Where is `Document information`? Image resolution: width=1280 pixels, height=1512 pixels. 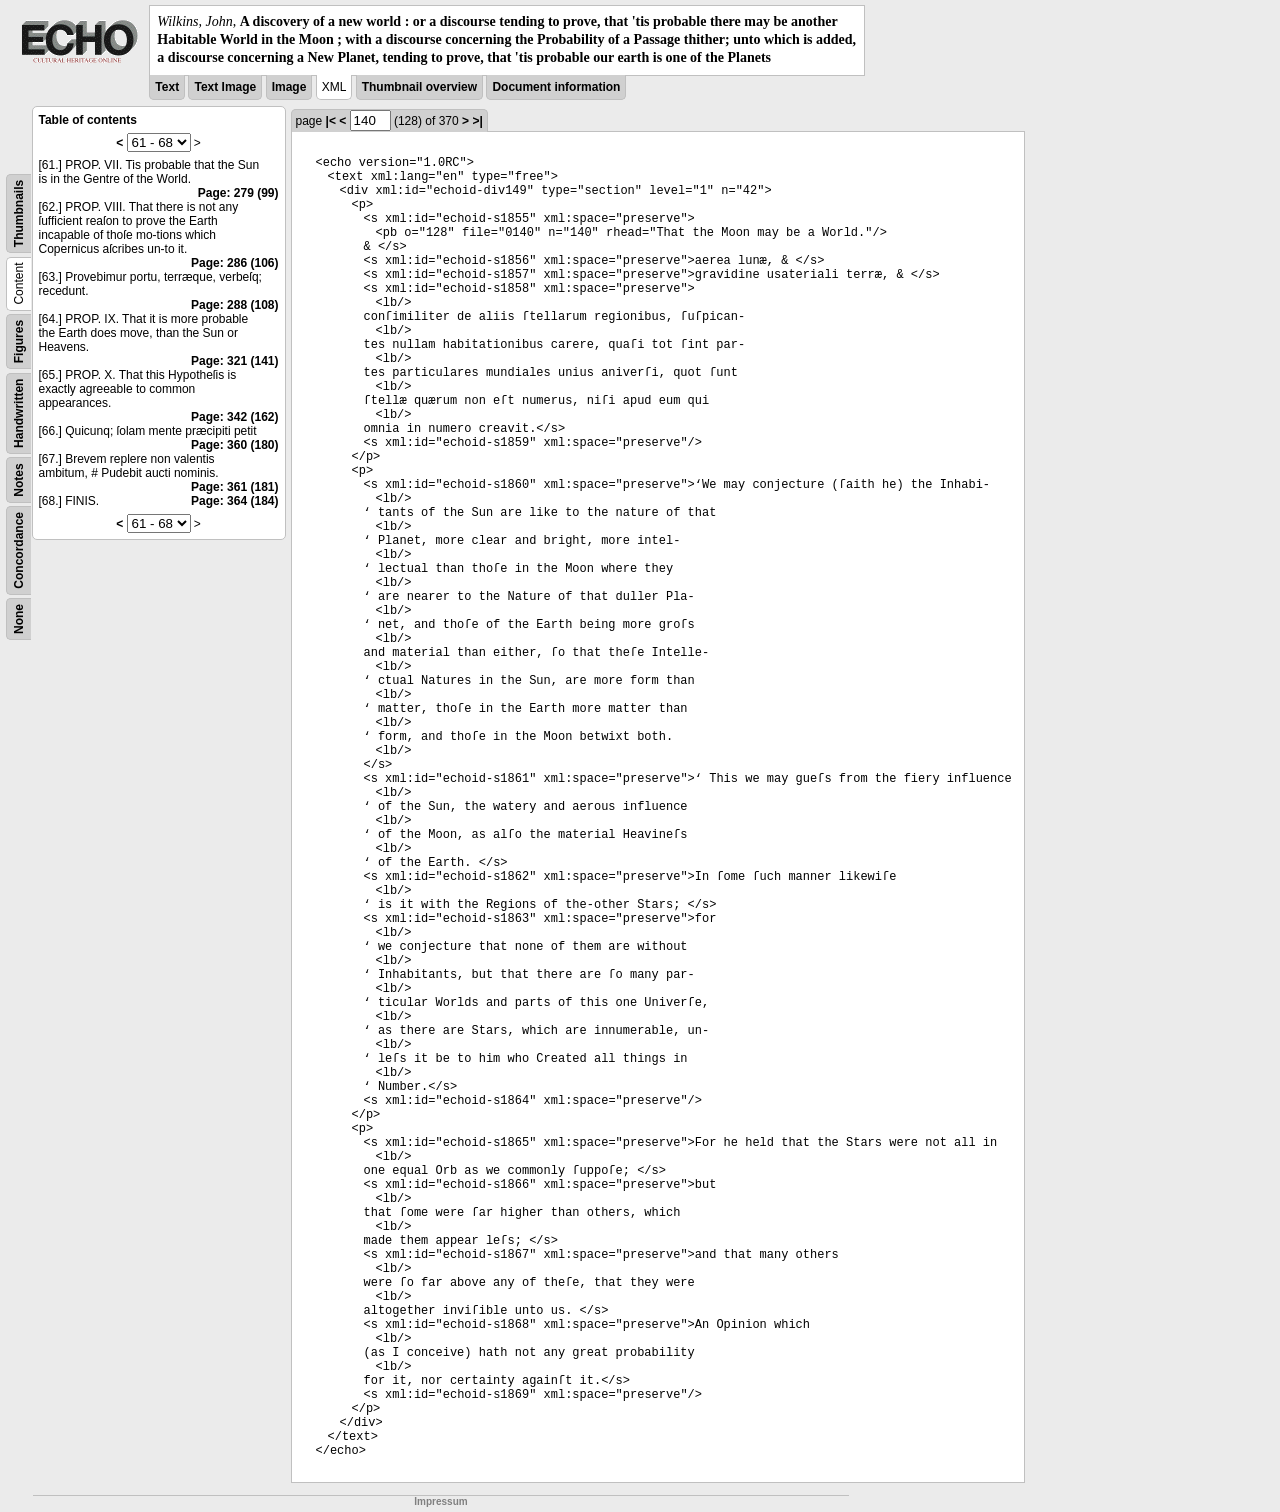
Document information is located at coordinates (556, 87).